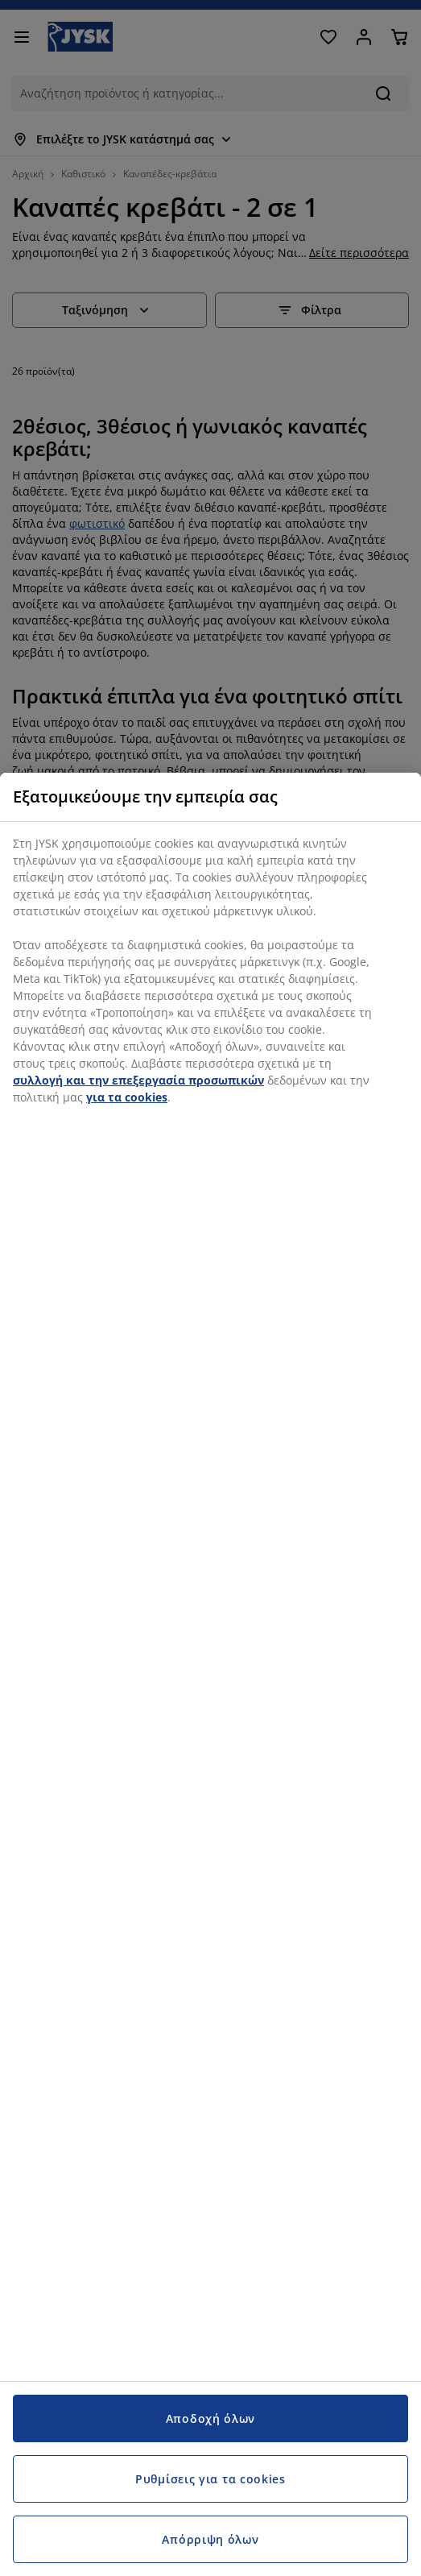 The width and height of the screenshot is (421, 2576). What do you see at coordinates (210, 2418) in the screenshot?
I see `Αποδοχή όλων` at bounding box center [210, 2418].